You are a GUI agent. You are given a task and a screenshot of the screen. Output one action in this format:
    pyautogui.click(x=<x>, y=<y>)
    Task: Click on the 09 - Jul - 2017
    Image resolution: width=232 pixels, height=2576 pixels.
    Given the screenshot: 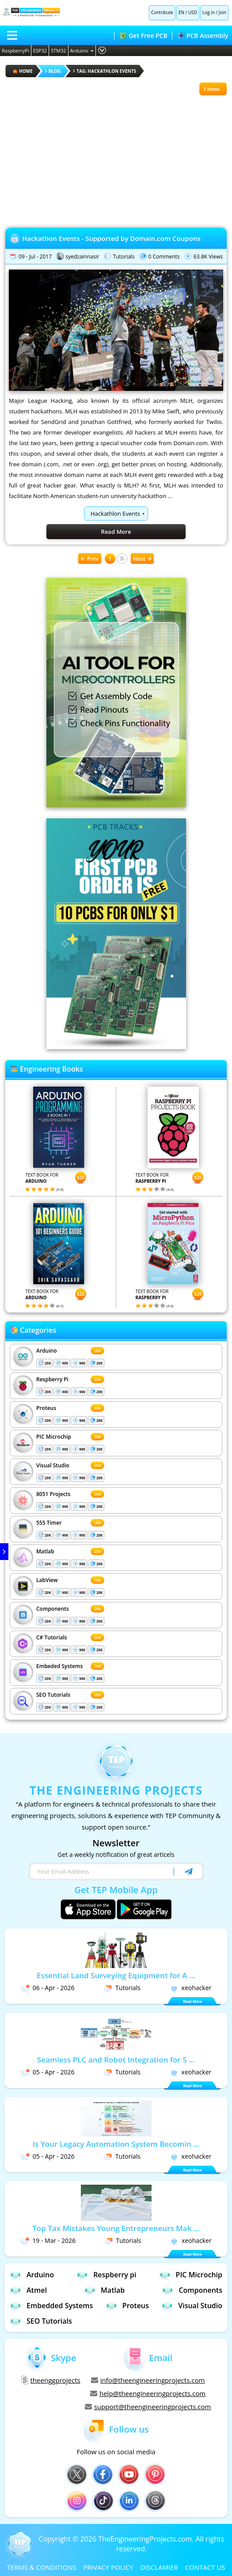 What is the action you would take?
    pyautogui.click(x=35, y=256)
    